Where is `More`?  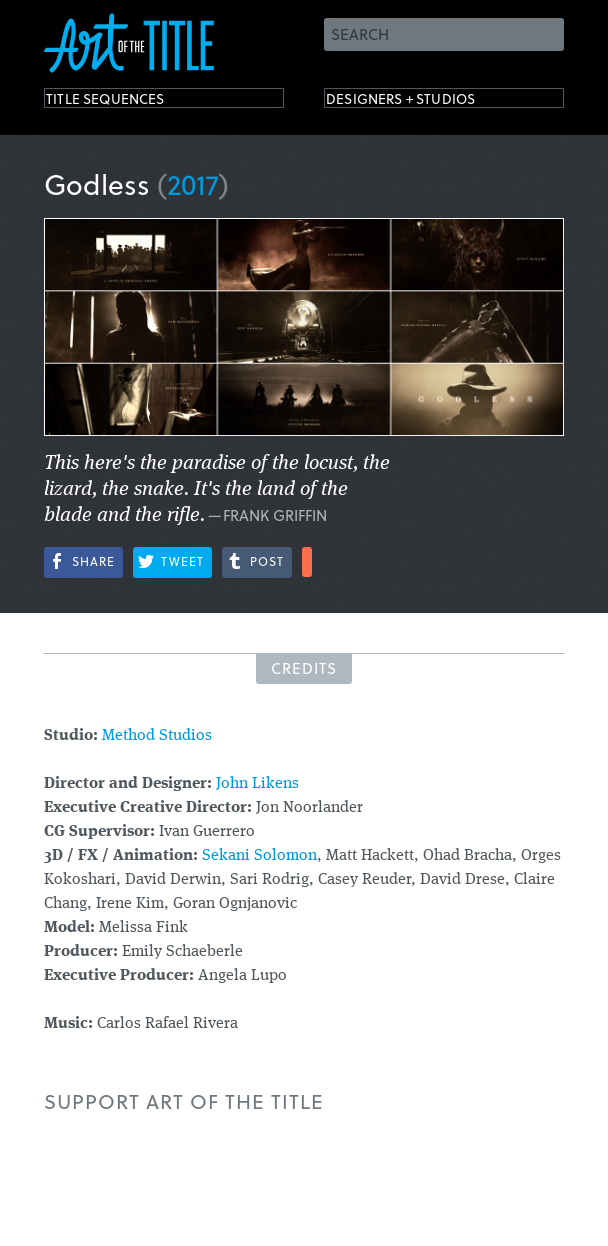
More is located at coordinates (307, 562).